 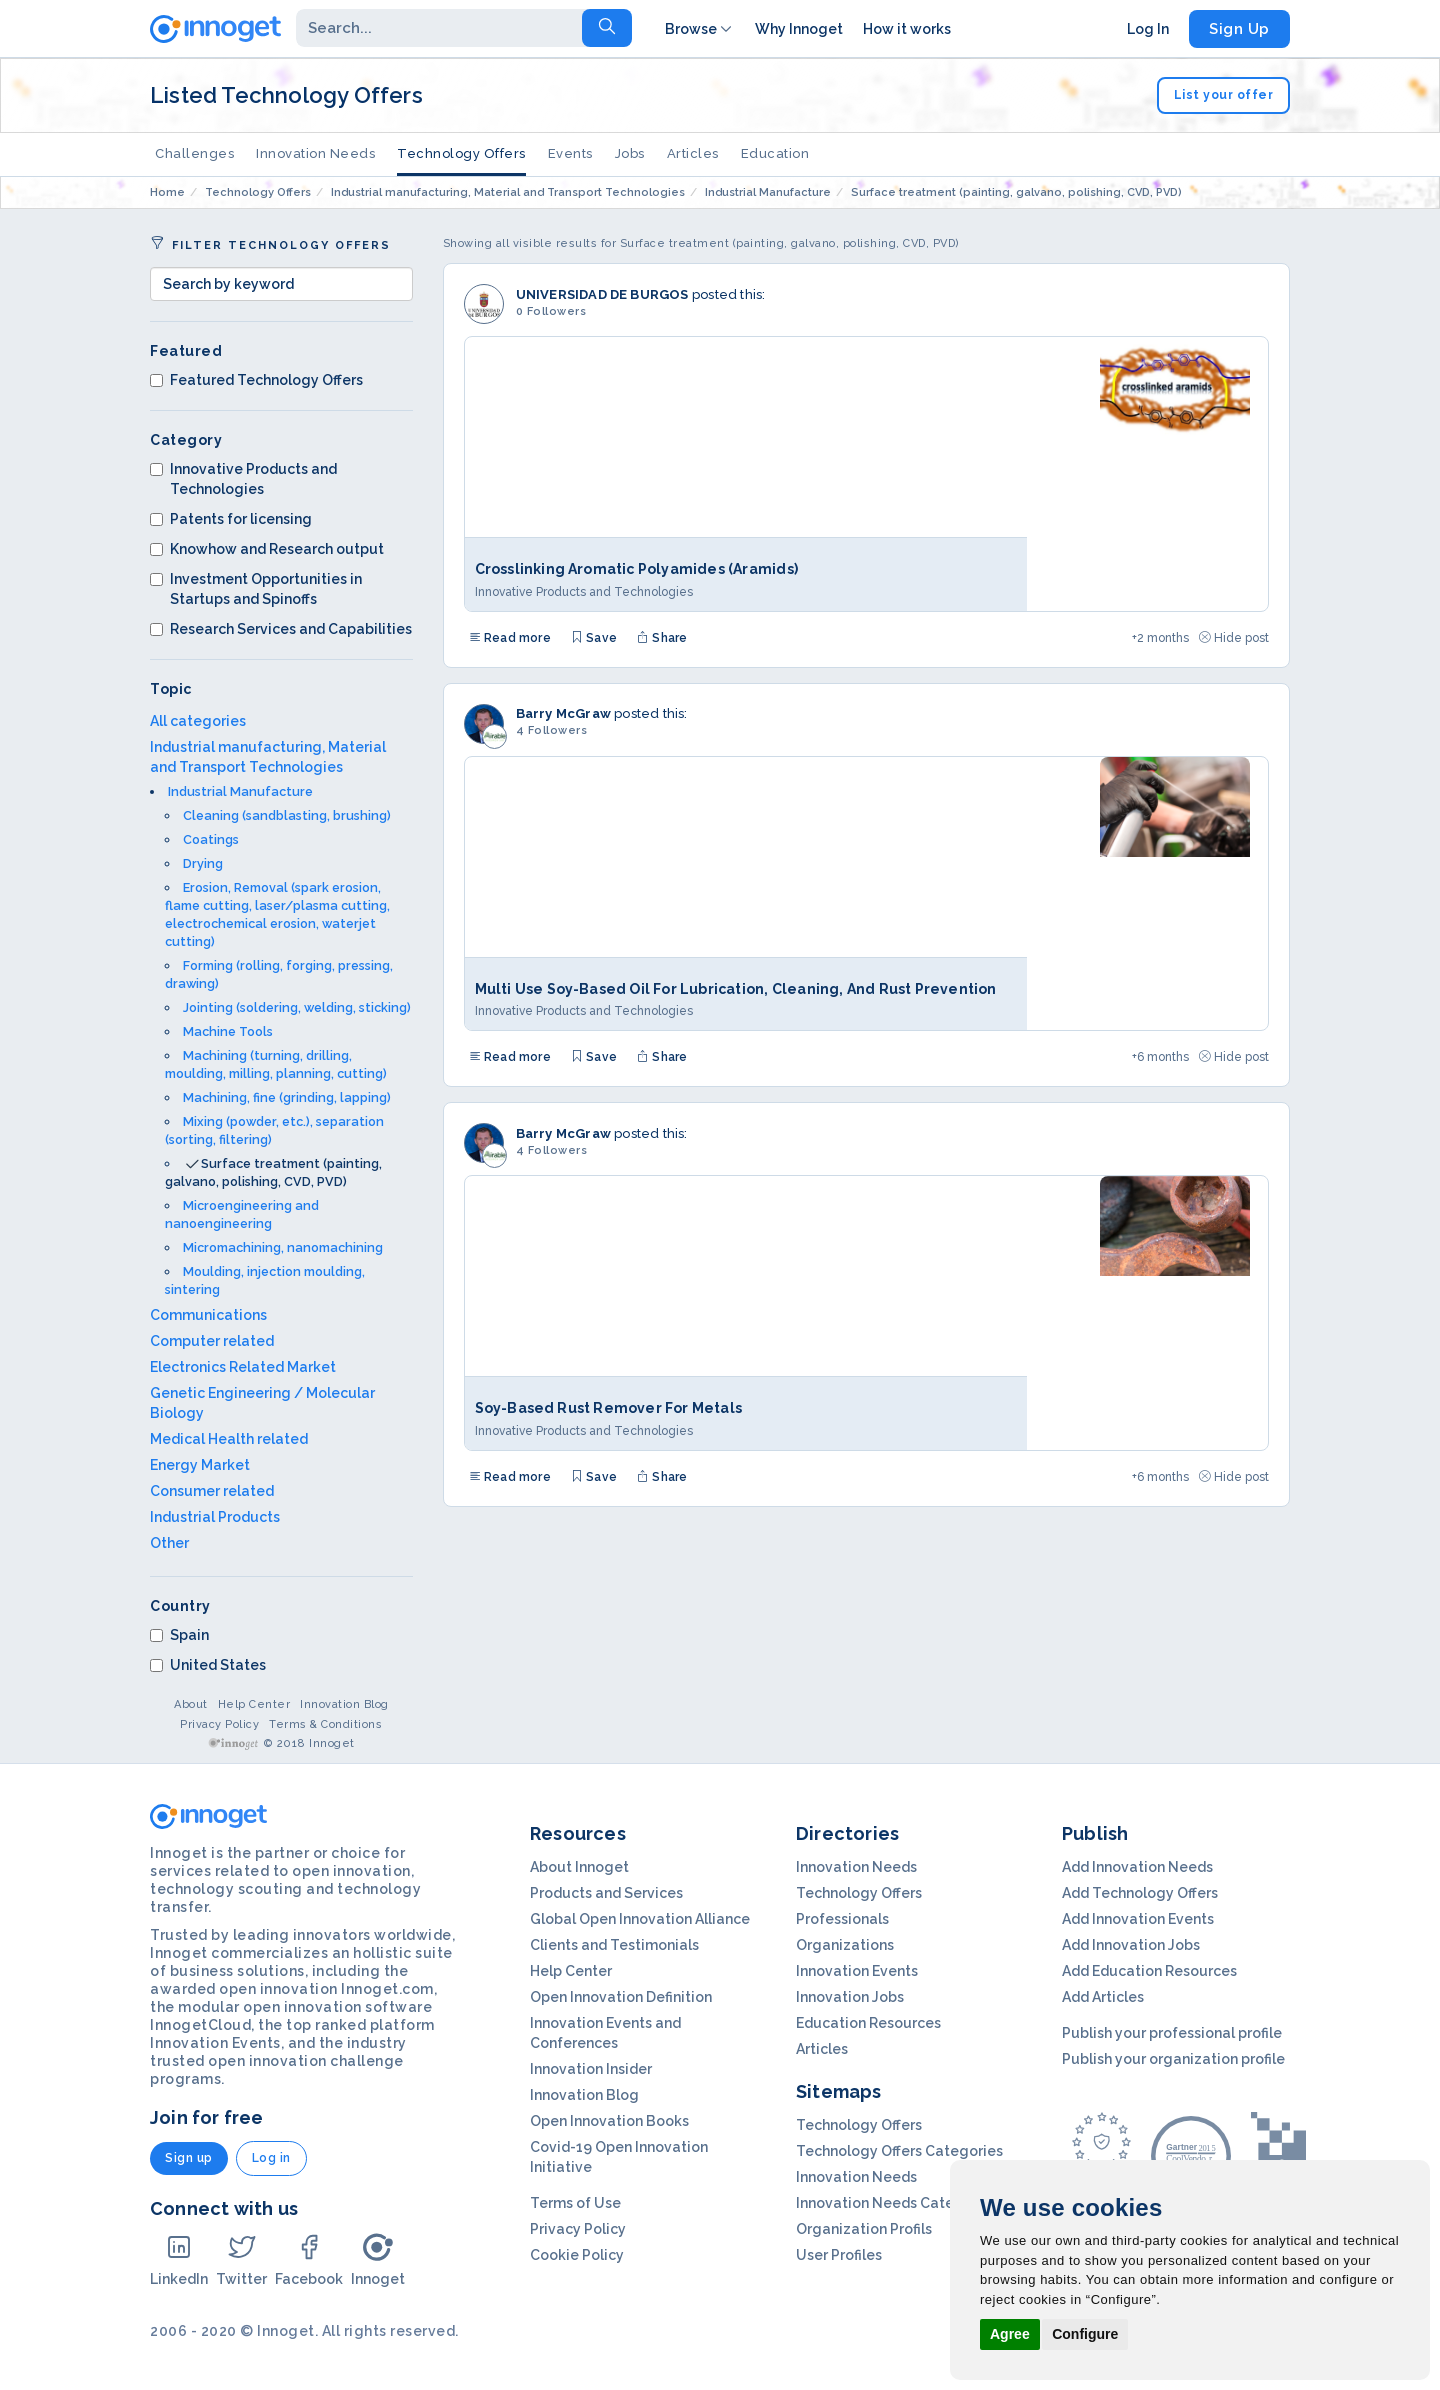 I want to click on Add Innovation Jobs, so click(x=1131, y=1945).